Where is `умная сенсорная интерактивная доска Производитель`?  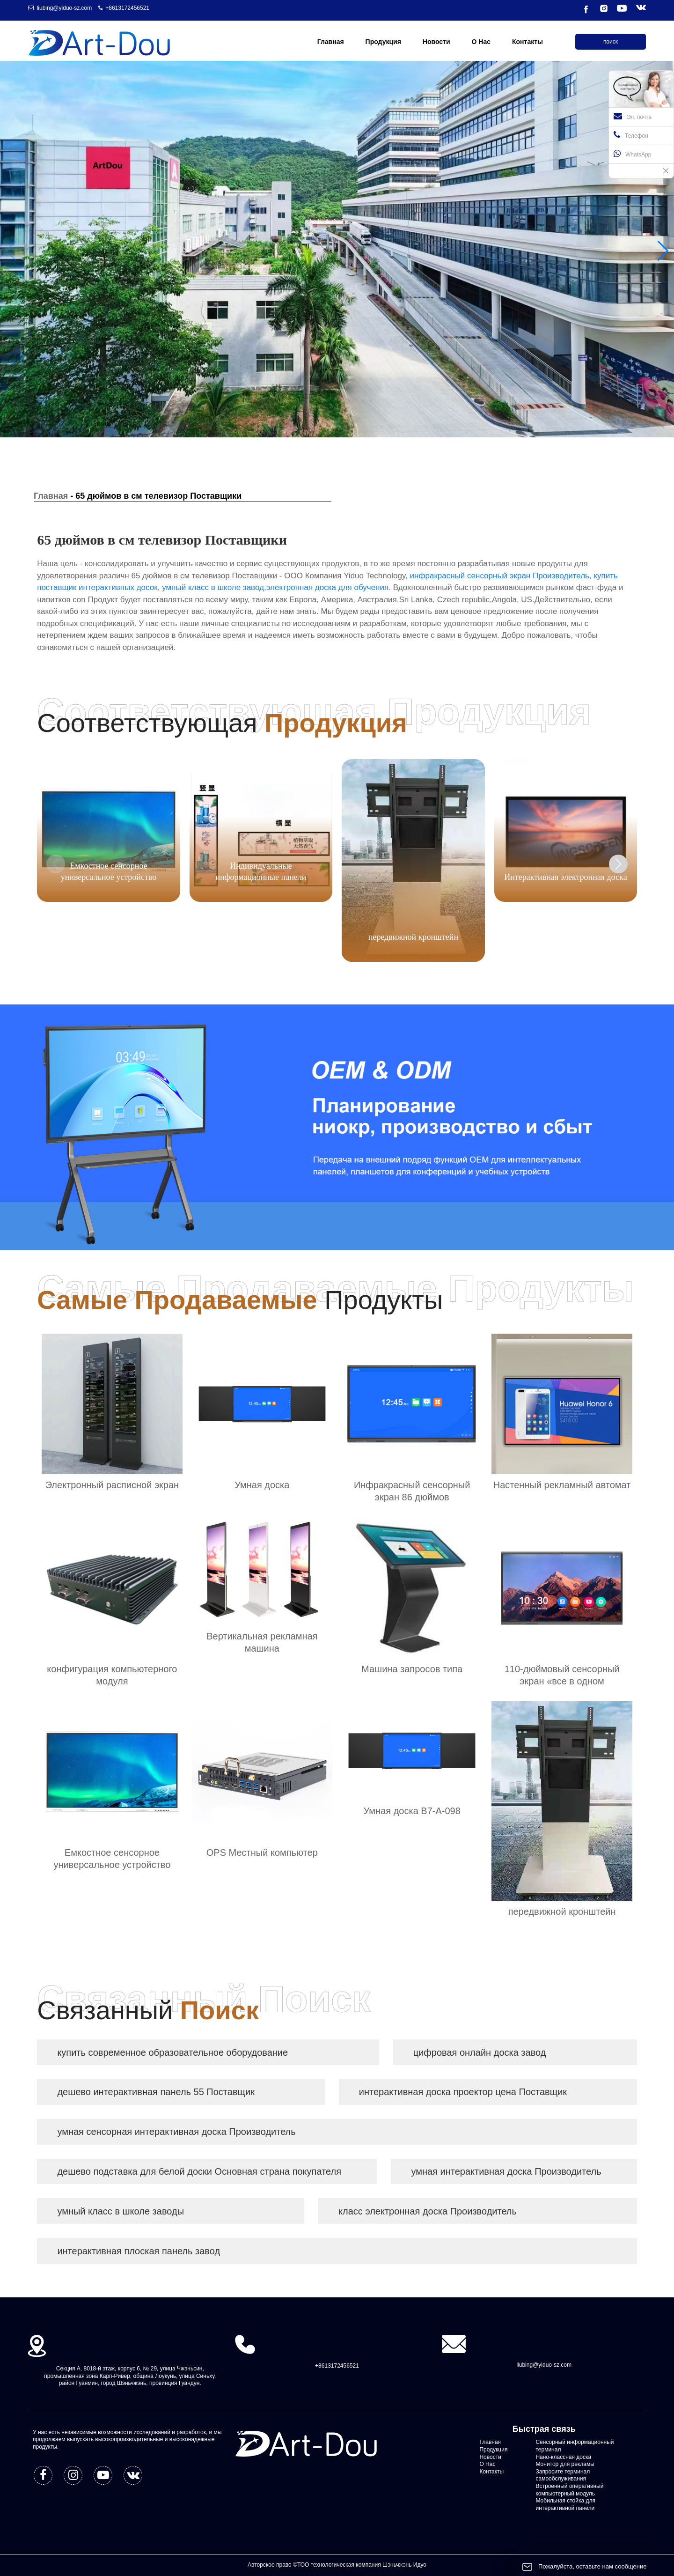
умная сенсорная интерактивная доска Производитель is located at coordinates (176, 2131).